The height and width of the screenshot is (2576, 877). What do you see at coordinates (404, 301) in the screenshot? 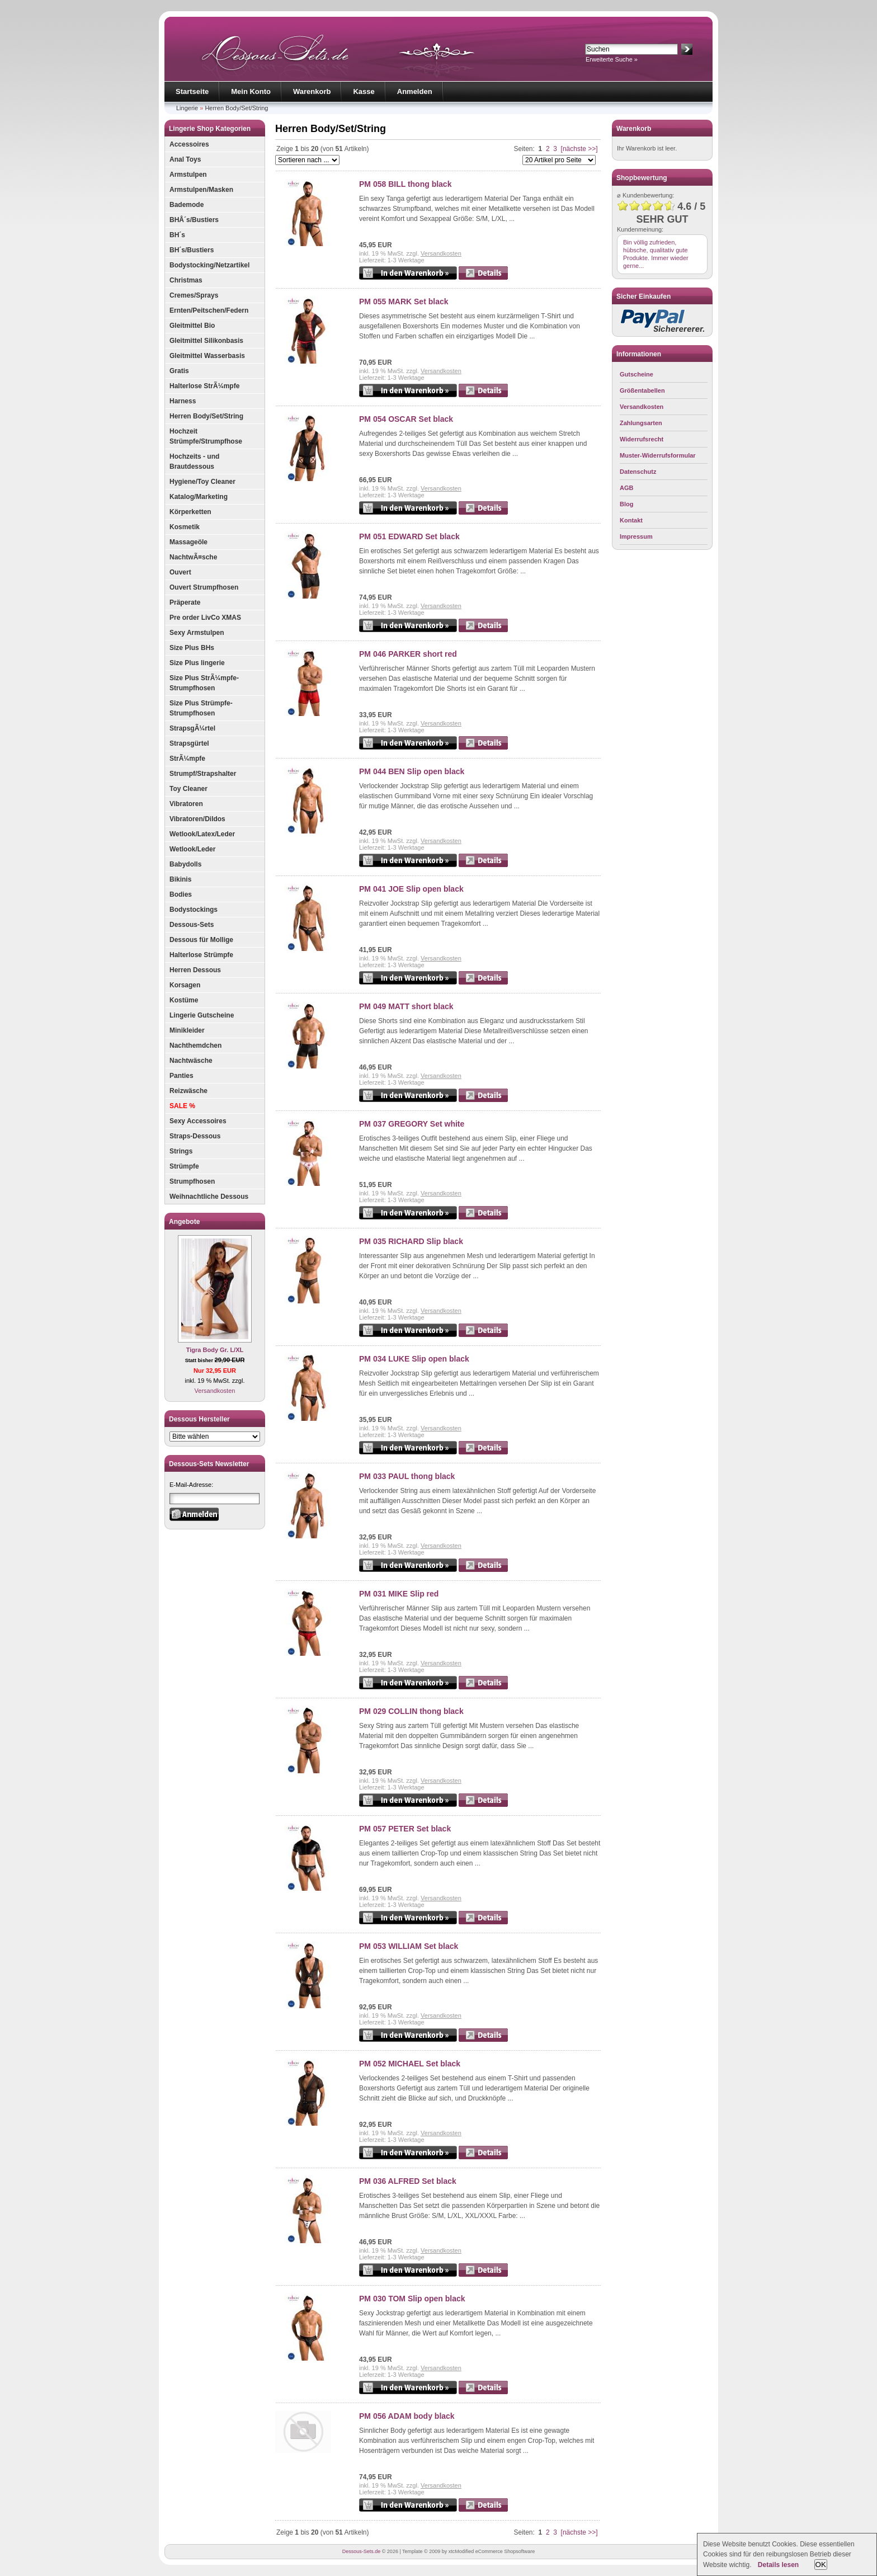
I see `PM 055 MARK Set black` at bounding box center [404, 301].